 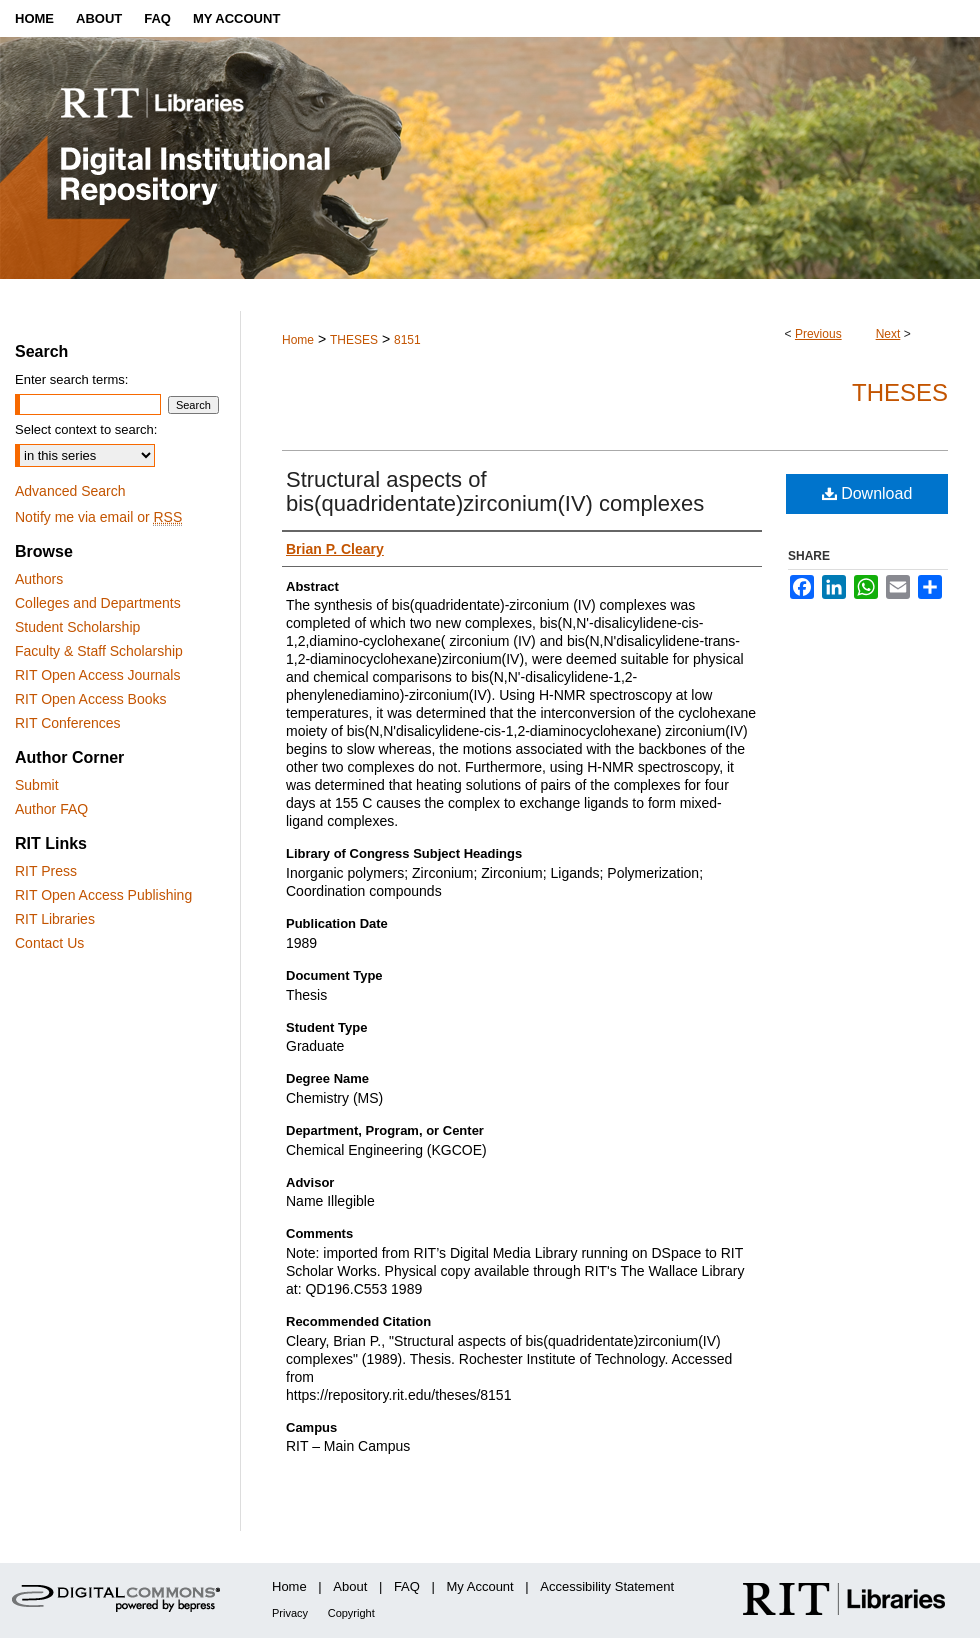 What do you see at coordinates (351, 1613) in the screenshot?
I see `Copyright` at bounding box center [351, 1613].